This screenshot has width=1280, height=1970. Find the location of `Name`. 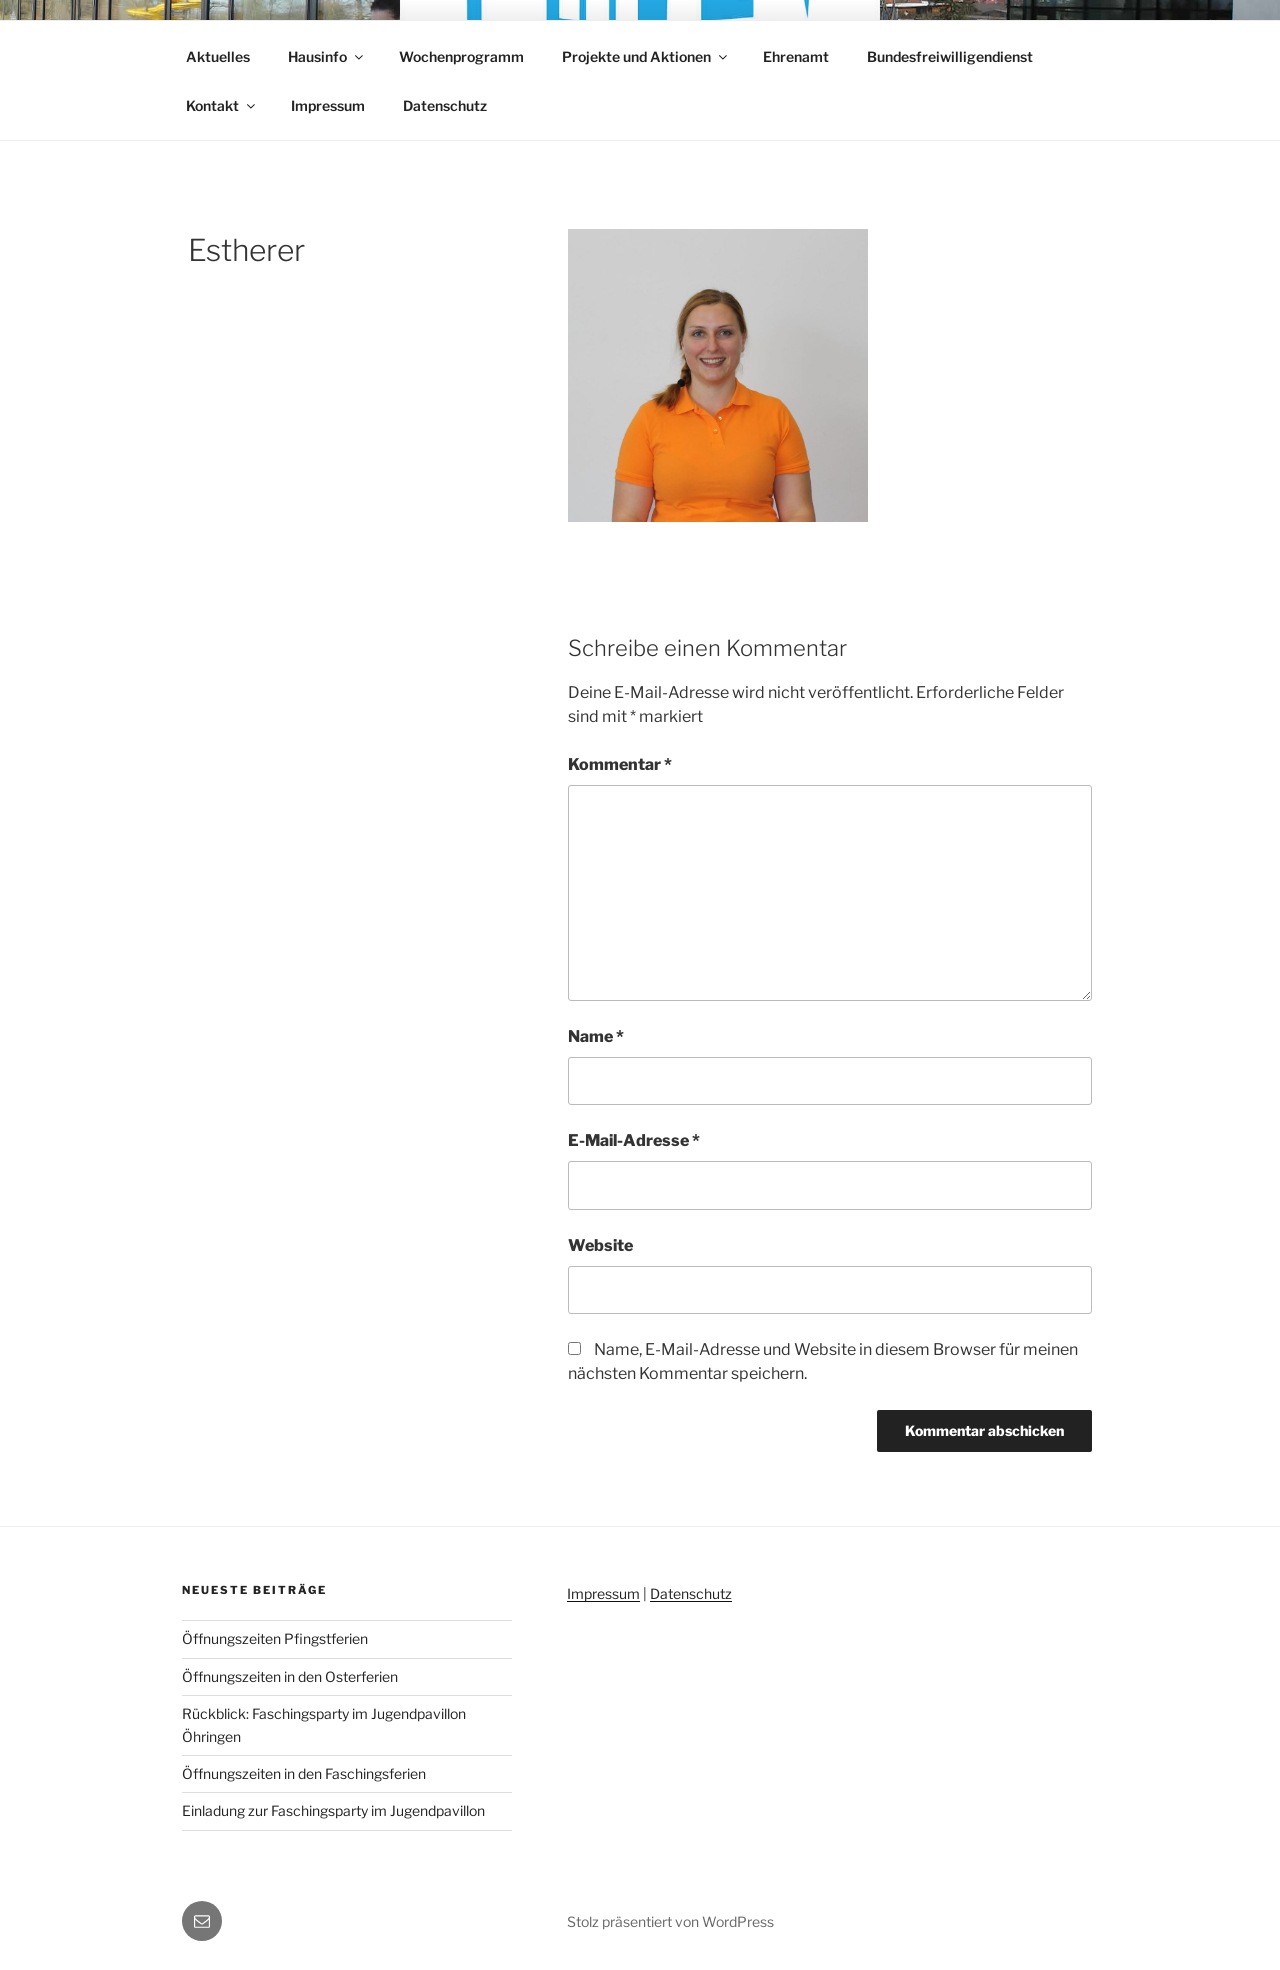

Name is located at coordinates (596, 1036).